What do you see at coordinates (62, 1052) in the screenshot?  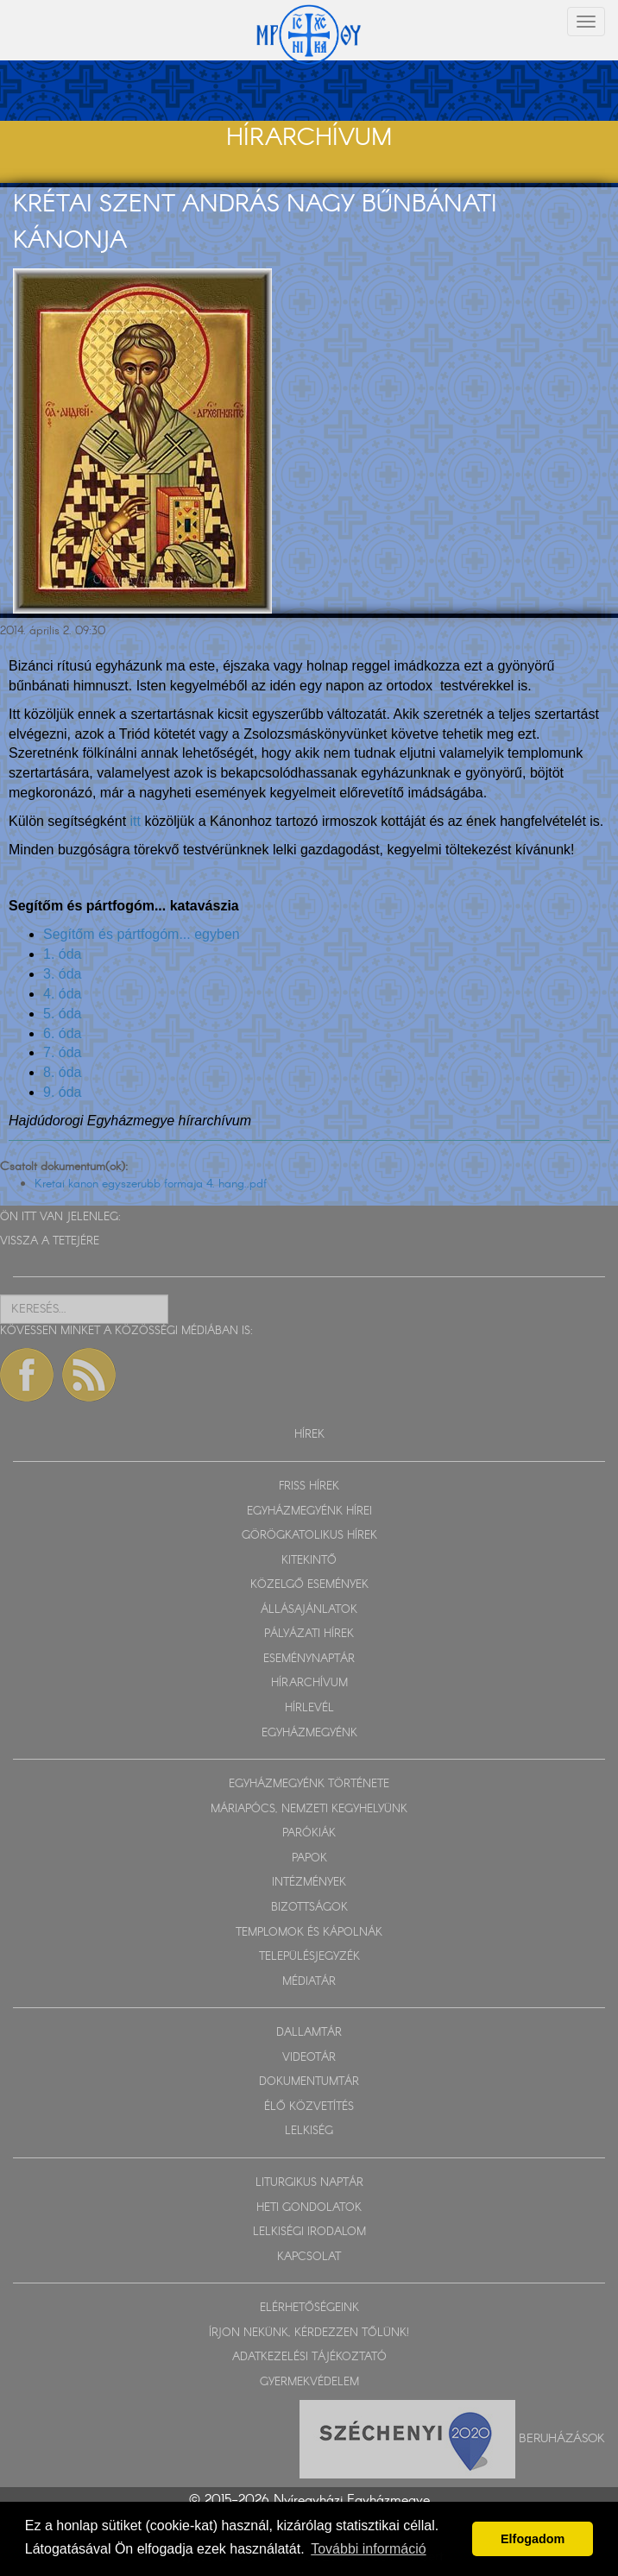 I see `7. óda` at bounding box center [62, 1052].